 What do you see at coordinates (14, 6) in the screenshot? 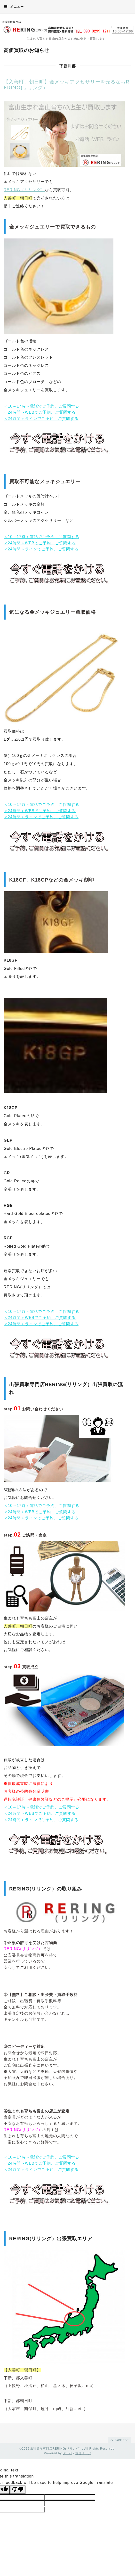
I see `メニュー` at bounding box center [14, 6].